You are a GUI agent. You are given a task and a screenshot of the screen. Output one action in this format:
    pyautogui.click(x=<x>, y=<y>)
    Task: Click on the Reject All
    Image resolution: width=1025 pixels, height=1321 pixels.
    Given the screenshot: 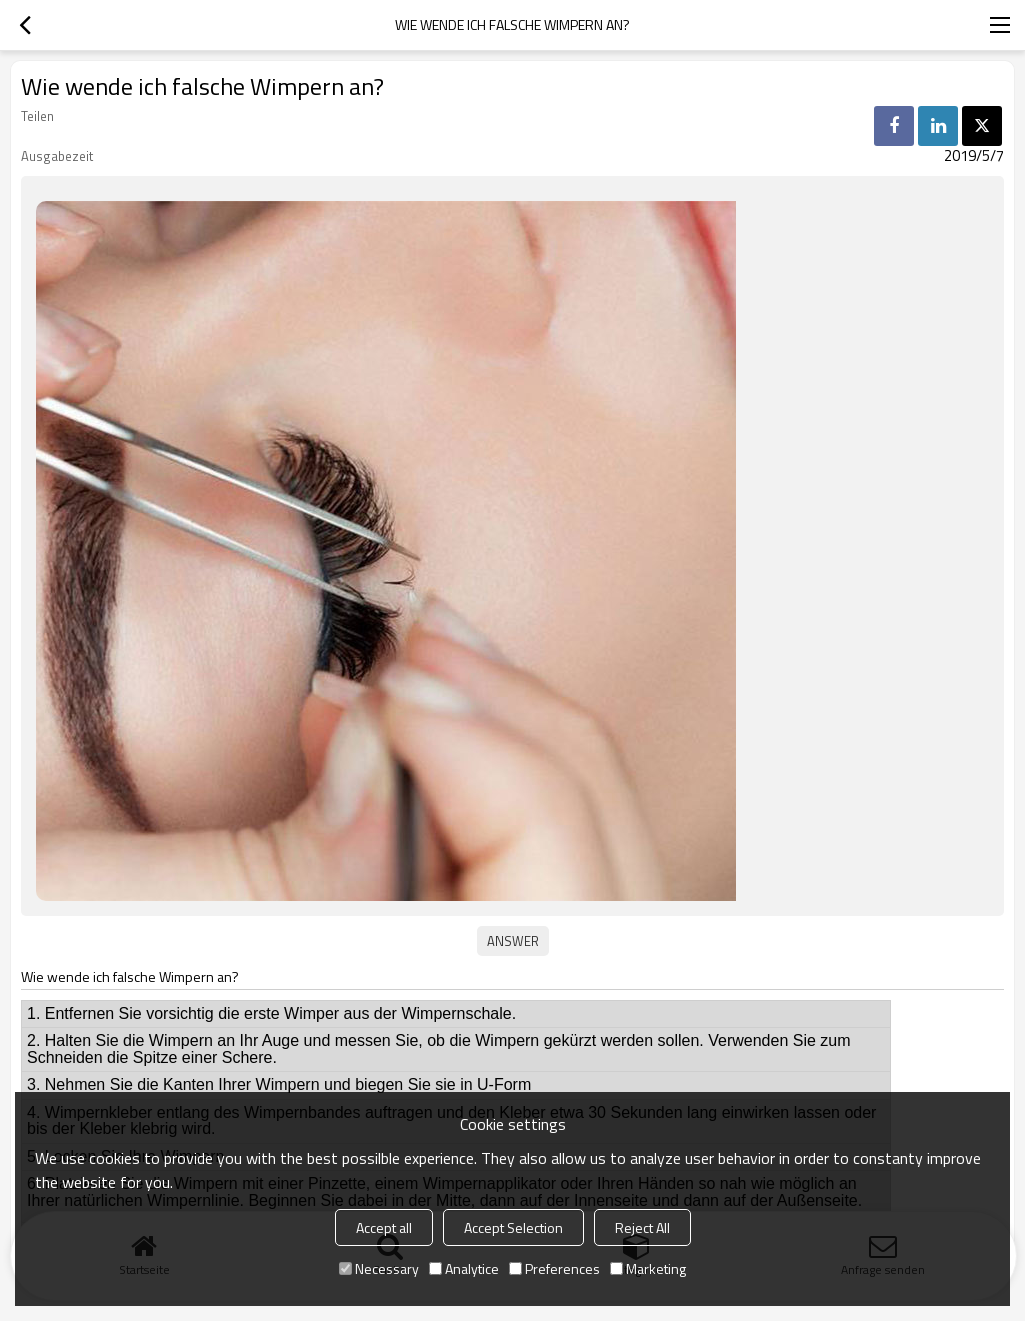 What is the action you would take?
    pyautogui.click(x=642, y=1227)
    